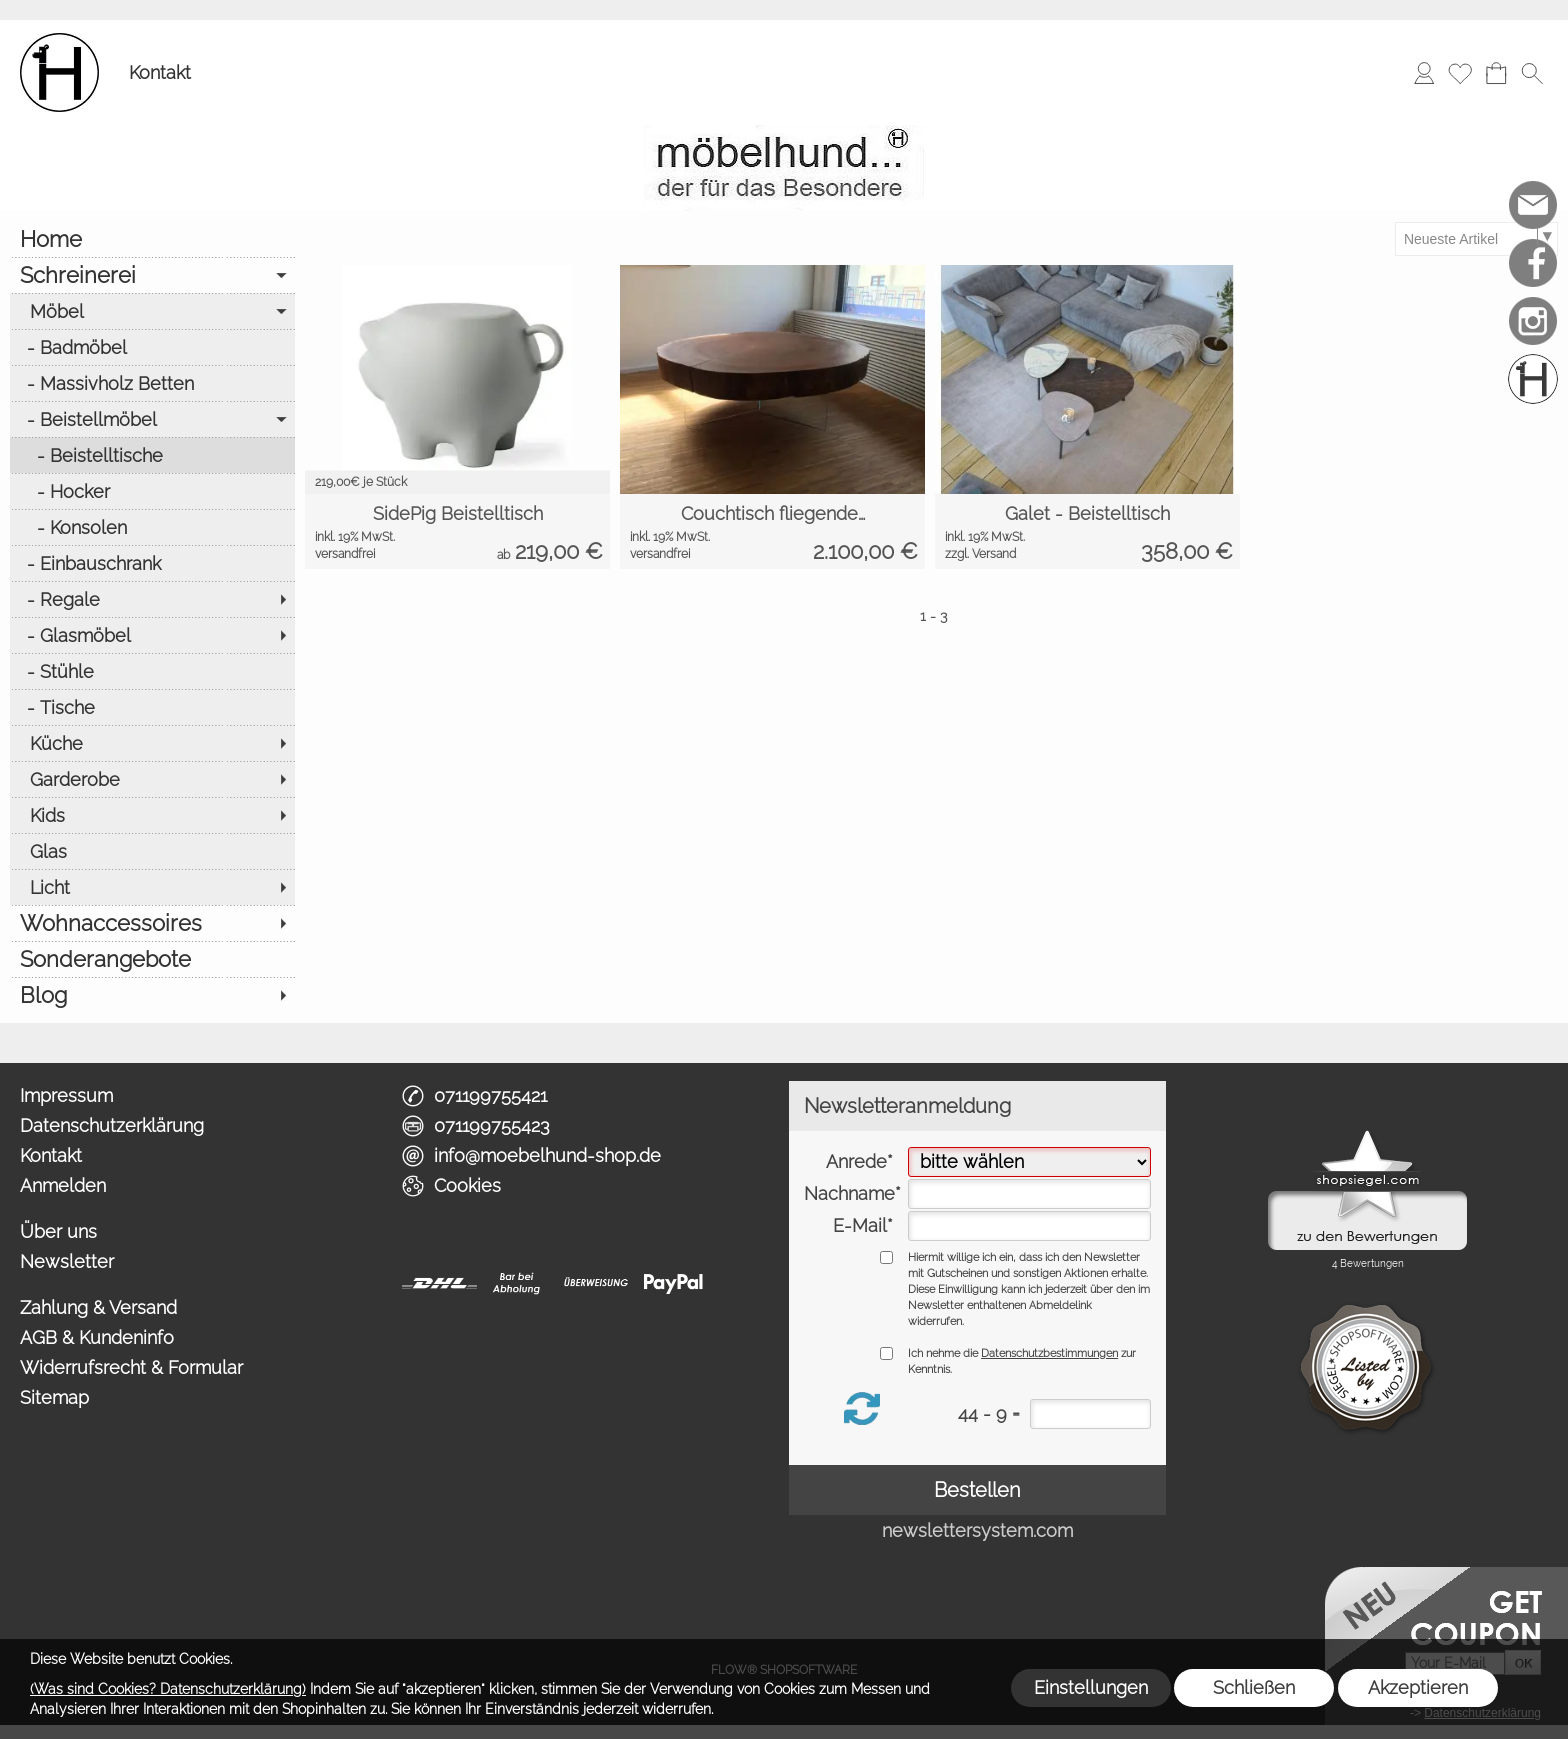  I want to click on [Glasmöbel], so click(152, 635).